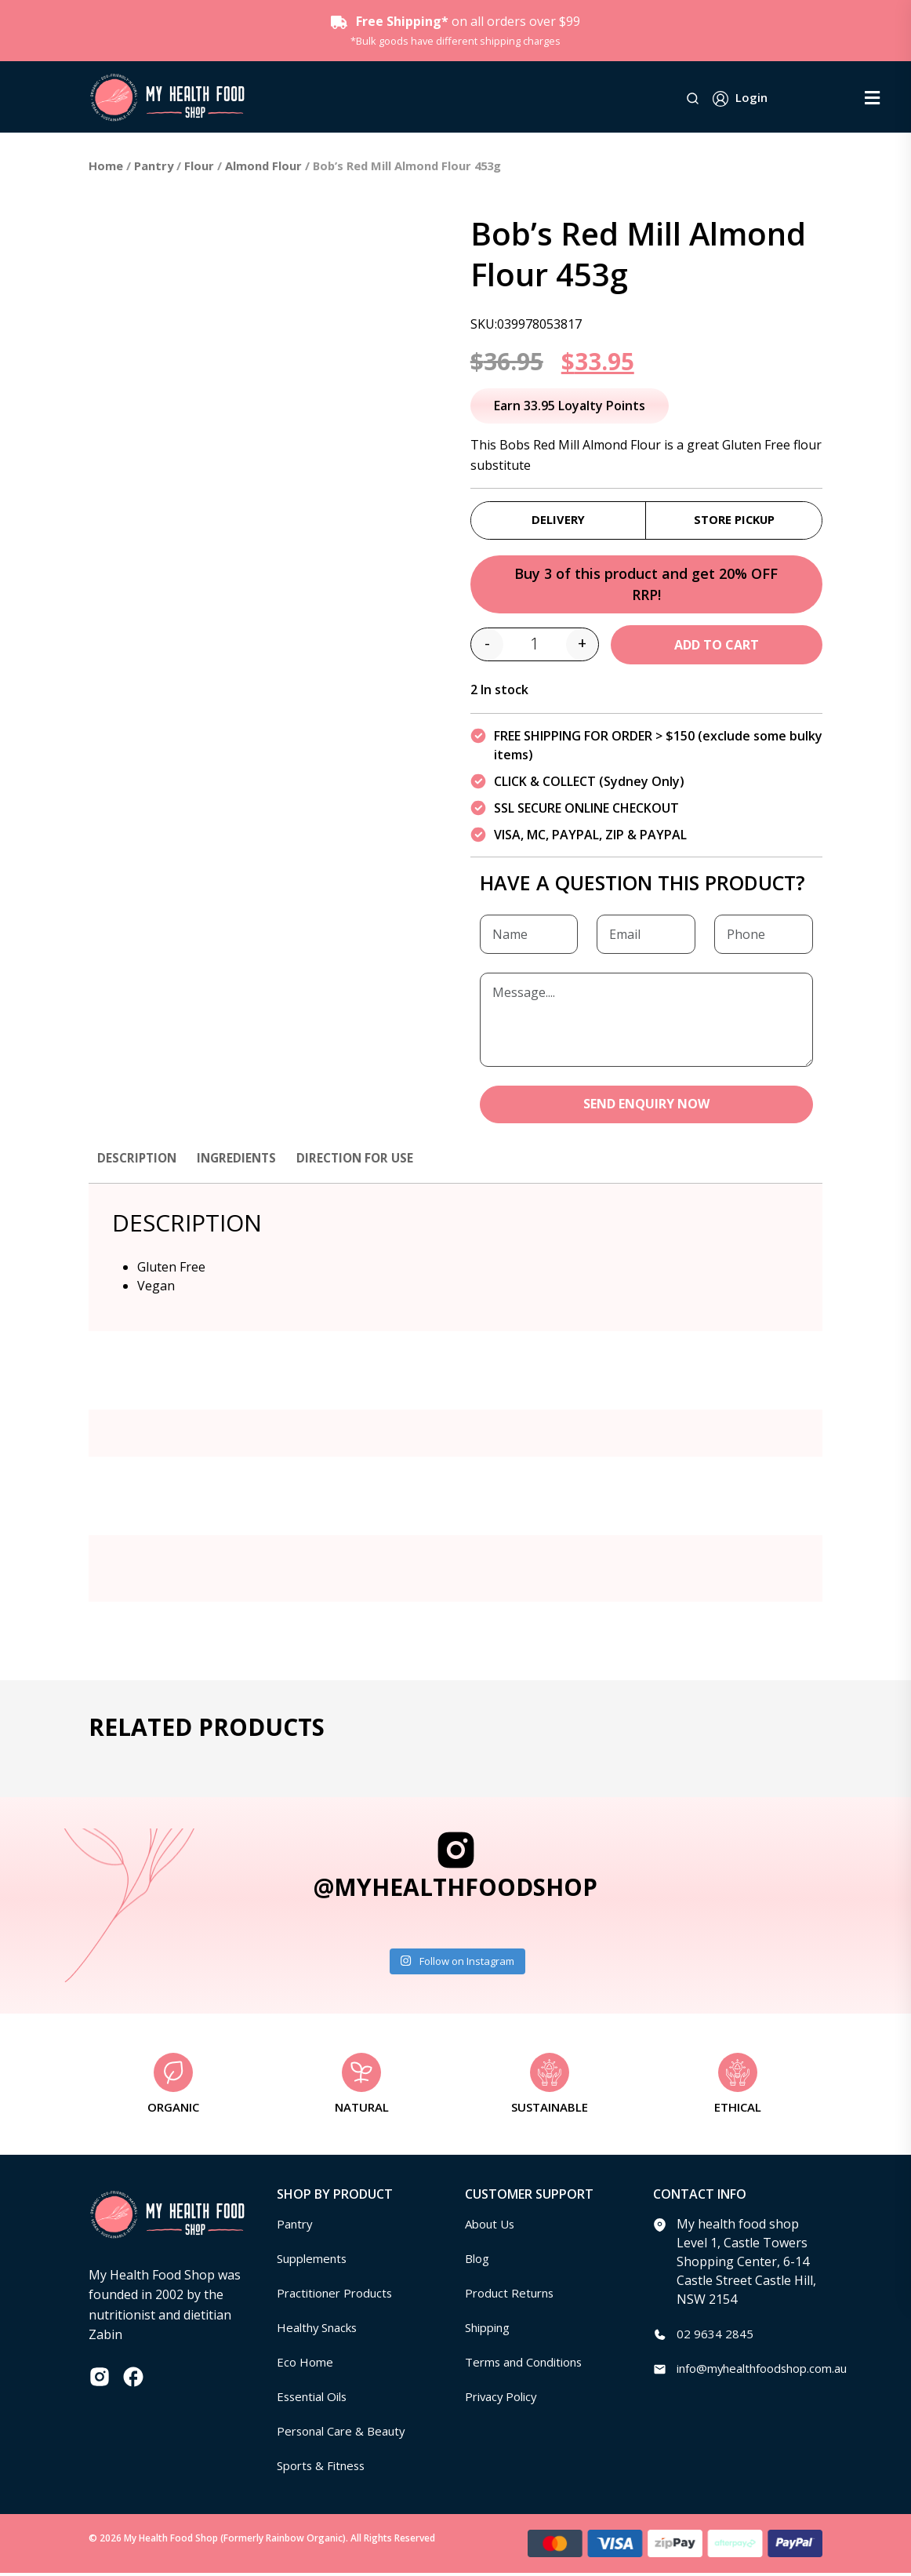 This screenshot has width=911, height=2576. Describe the element at coordinates (106, 165) in the screenshot. I see `Home` at that location.